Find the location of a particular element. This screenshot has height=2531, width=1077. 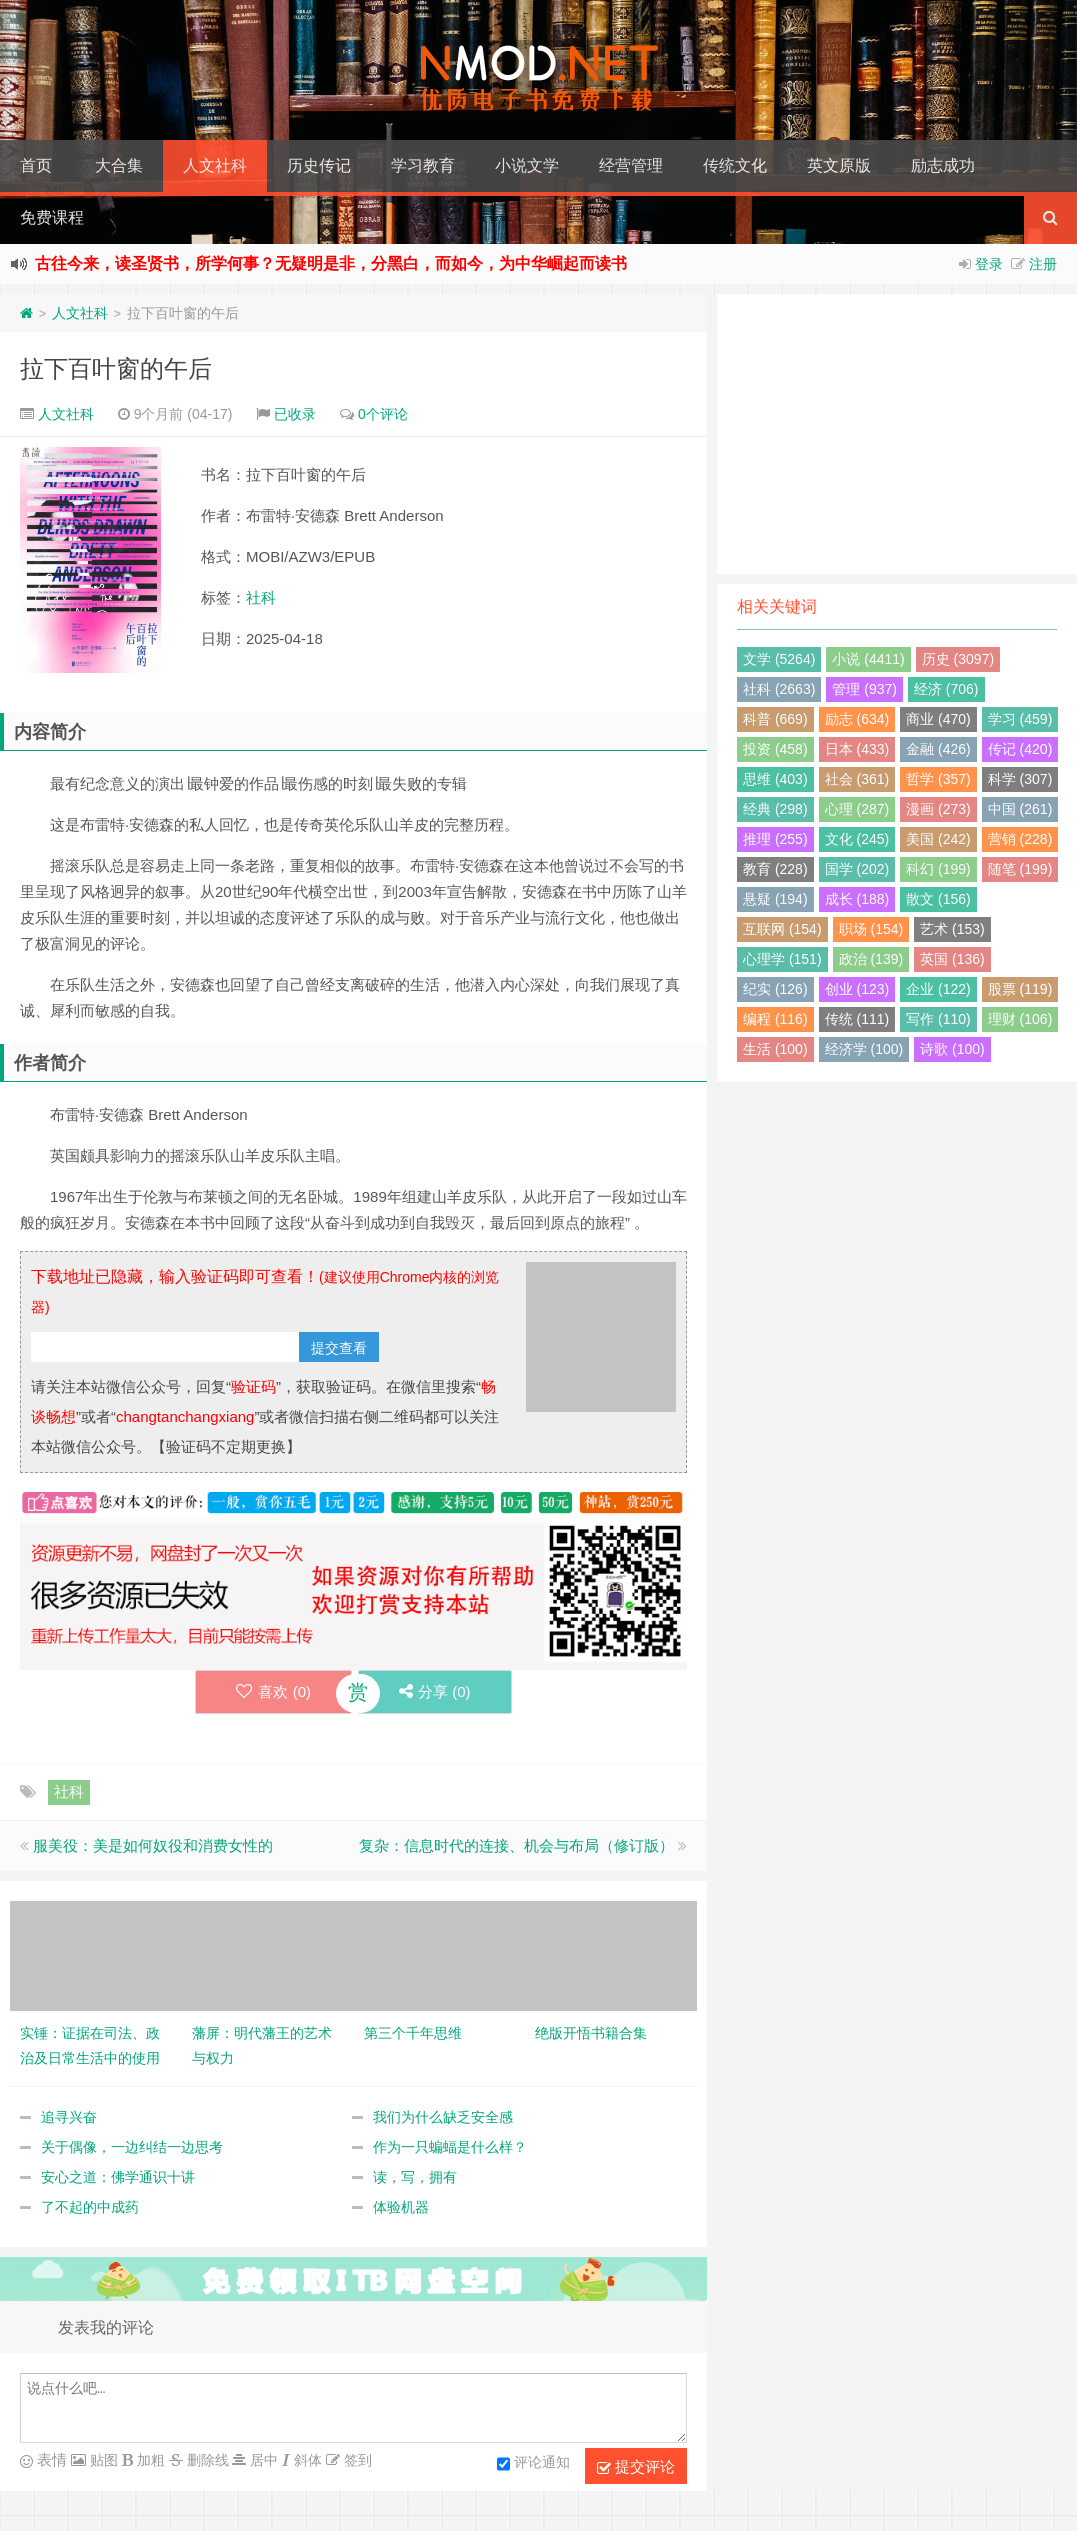

经济 (706) is located at coordinates (946, 689).